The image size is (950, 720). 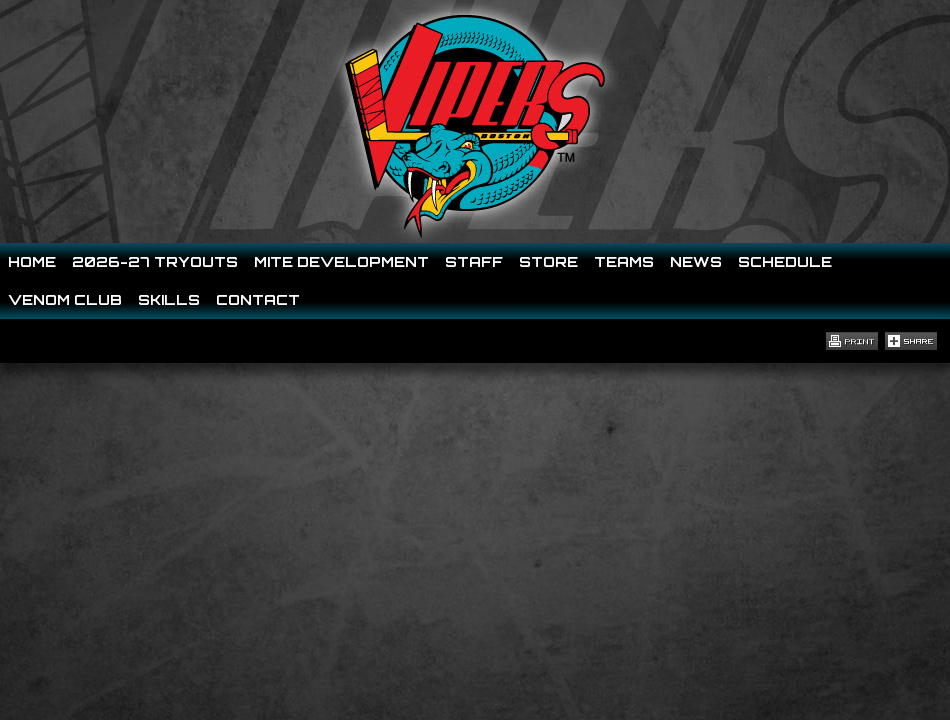 I want to click on Home, so click(x=32, y=261).